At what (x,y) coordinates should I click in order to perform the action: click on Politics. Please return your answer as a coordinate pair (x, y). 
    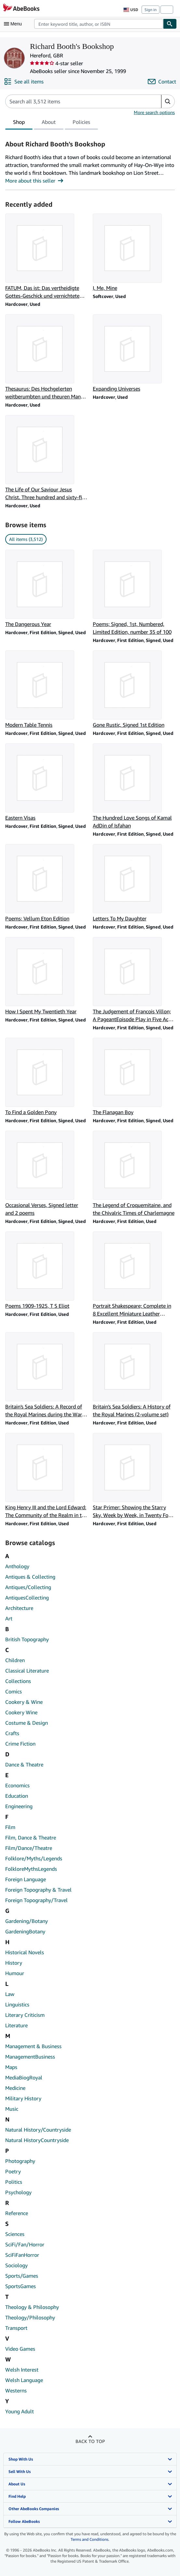
    Looking at the image, I should click on (13, 2182).